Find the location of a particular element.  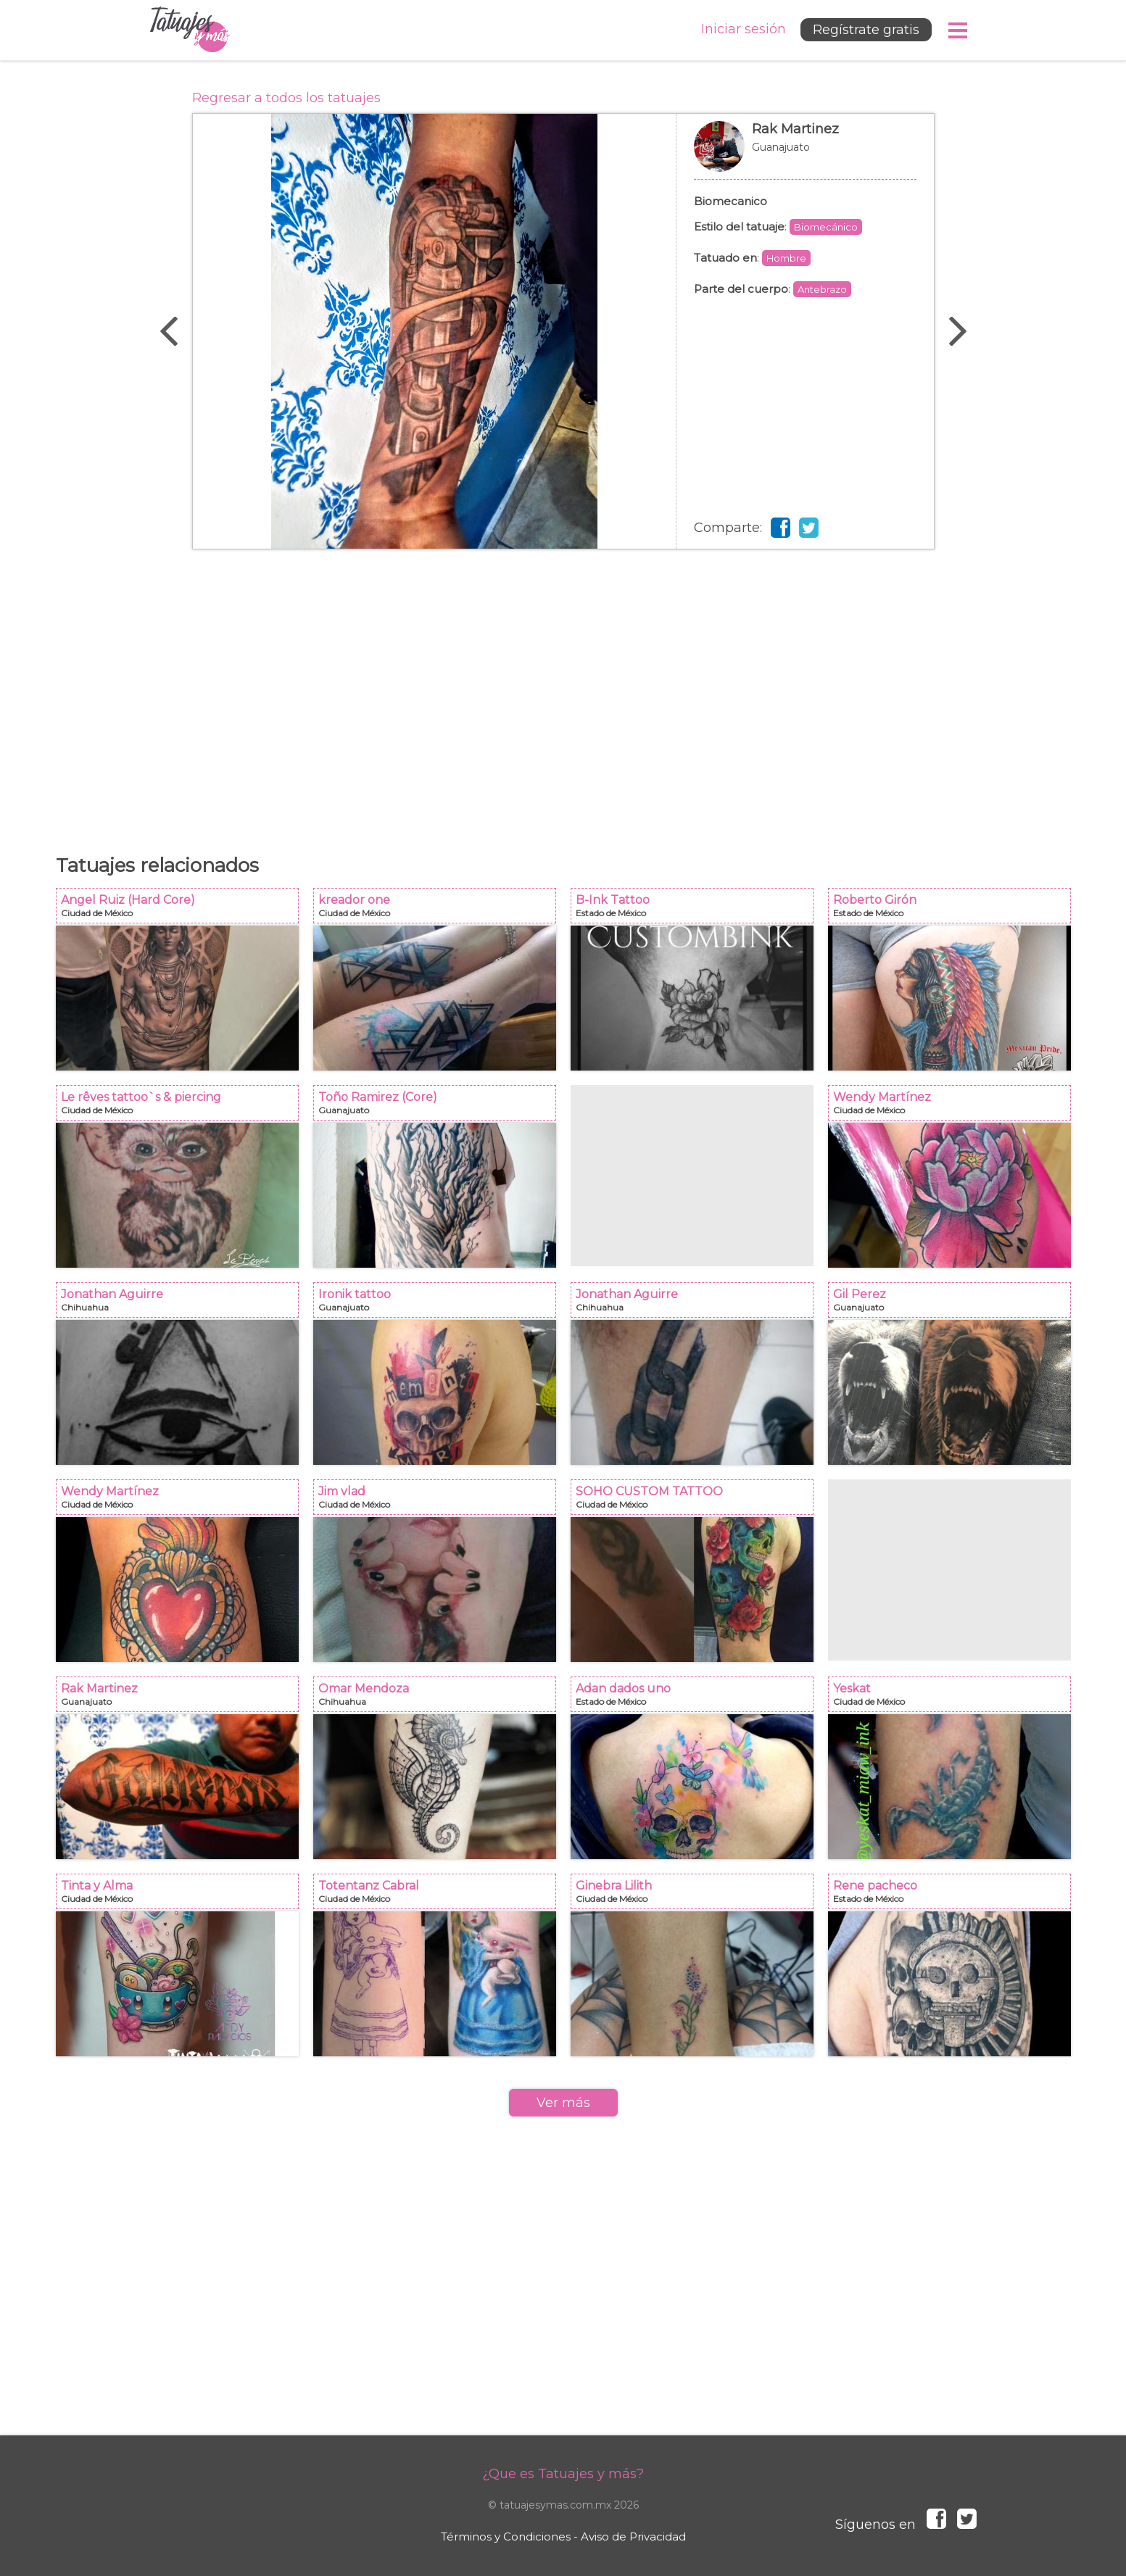

Tatuajes y más is located at coordinates (190, 30).